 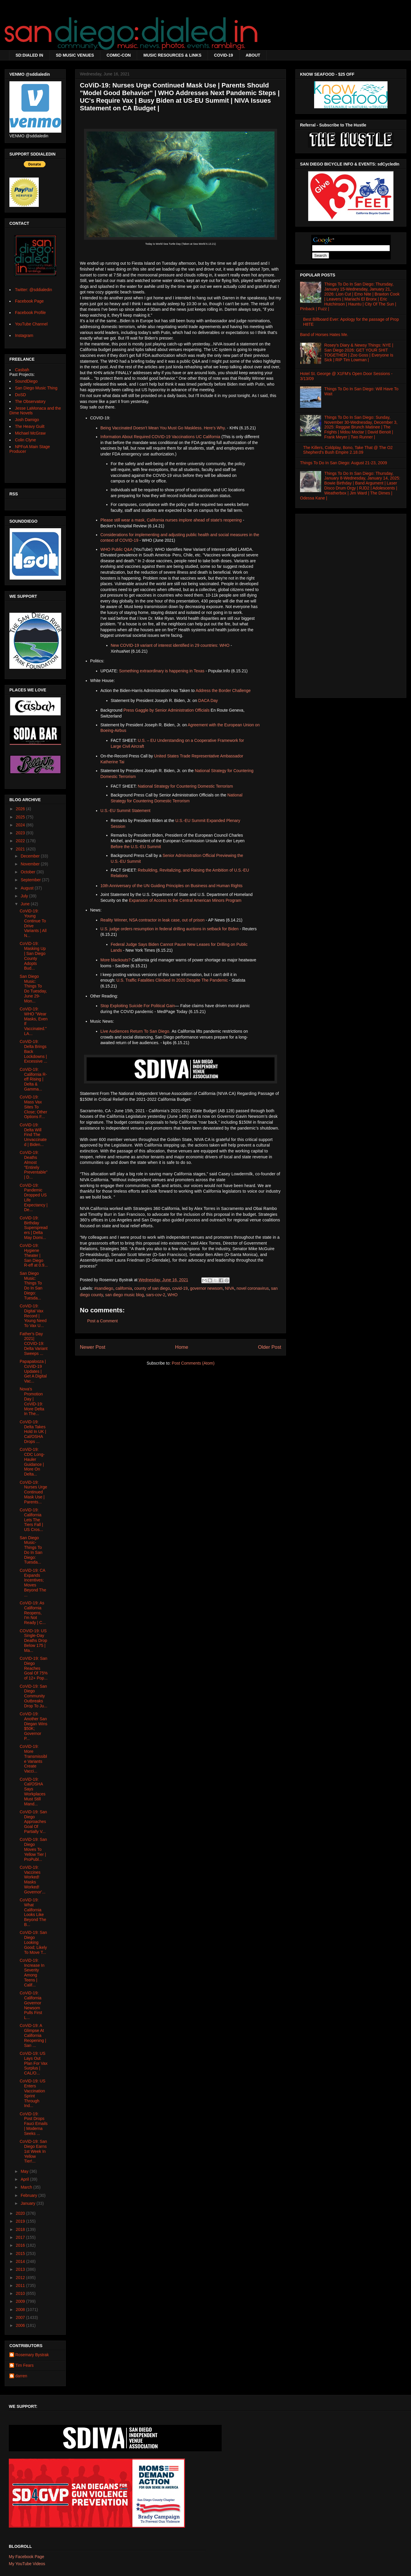 I want to click on CoViD-19: California R-eff Rising | Delta & Gamma..., so click(x=33, y=1079).